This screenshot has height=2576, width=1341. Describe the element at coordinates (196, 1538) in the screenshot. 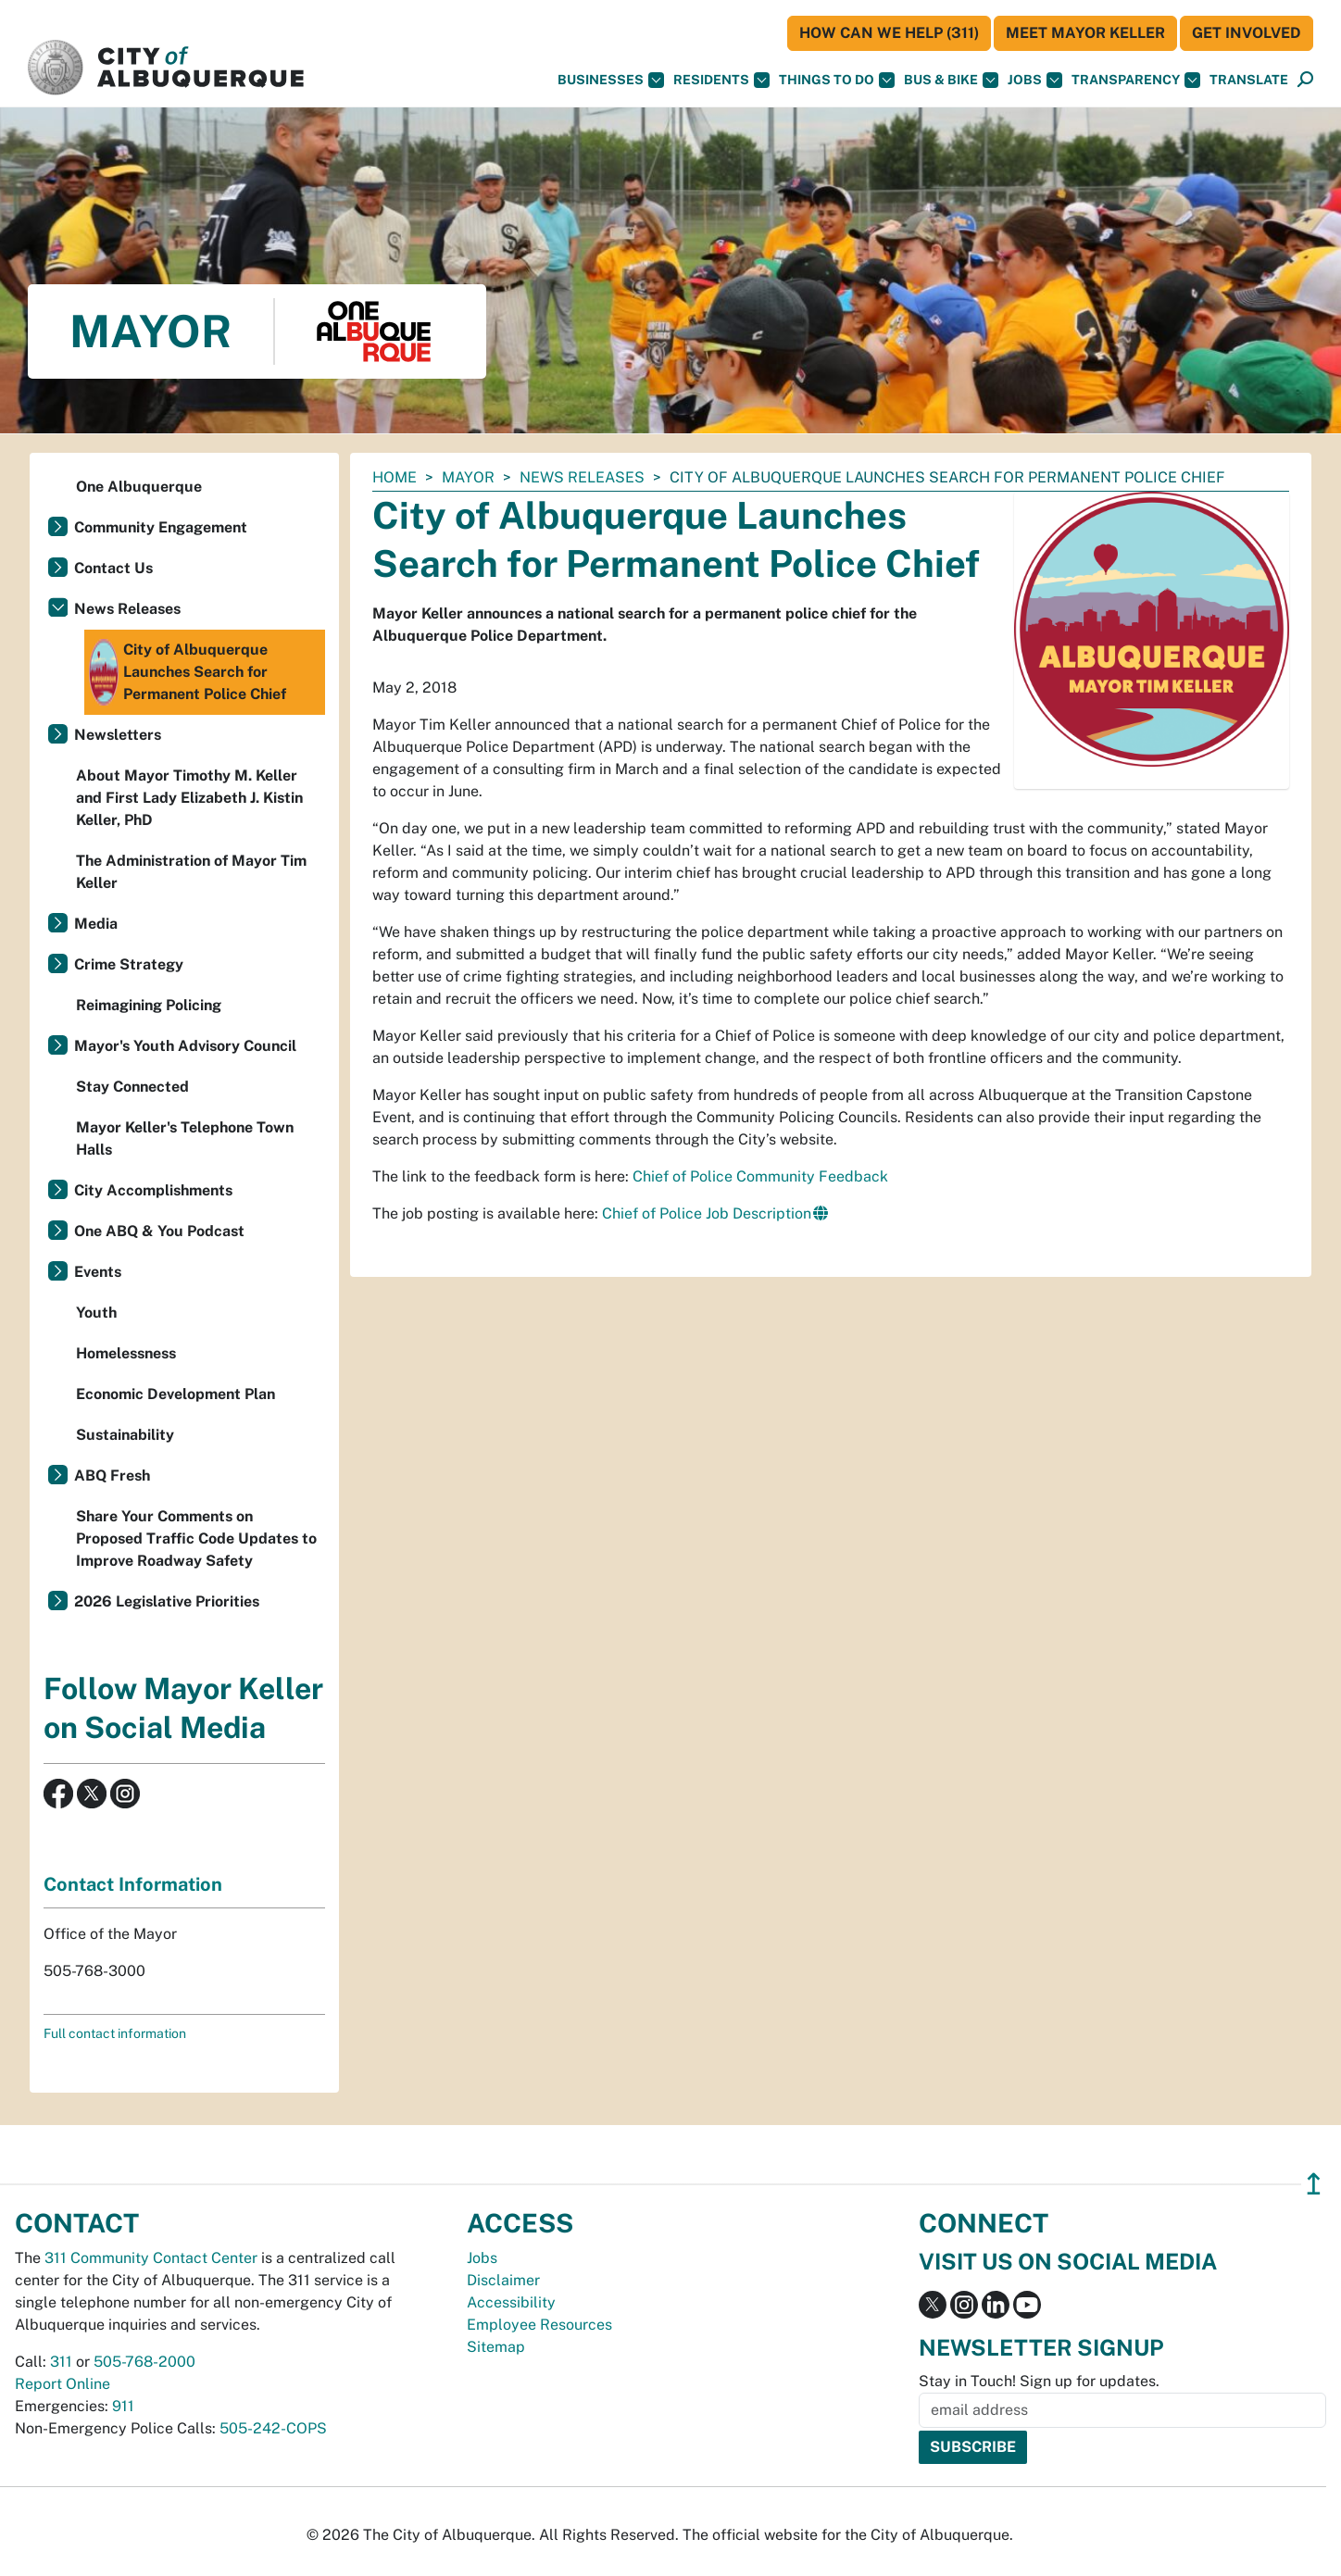

I see `Share Your Comments on Proposed Traffic Code Updates to Improve Roadway Safety` at that location.